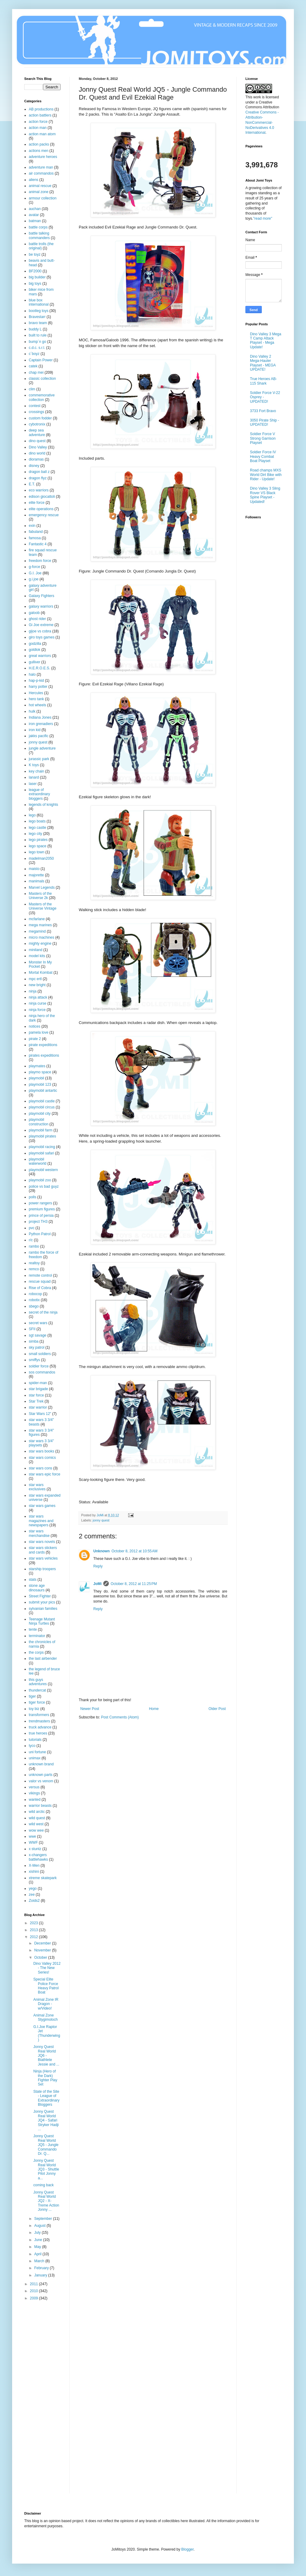 The width and height of the screenshot is (306, 2576). What do you see at coordinates (36, 1395) in the screenshot?
I see `star force` at bounding box center [36, 1395].